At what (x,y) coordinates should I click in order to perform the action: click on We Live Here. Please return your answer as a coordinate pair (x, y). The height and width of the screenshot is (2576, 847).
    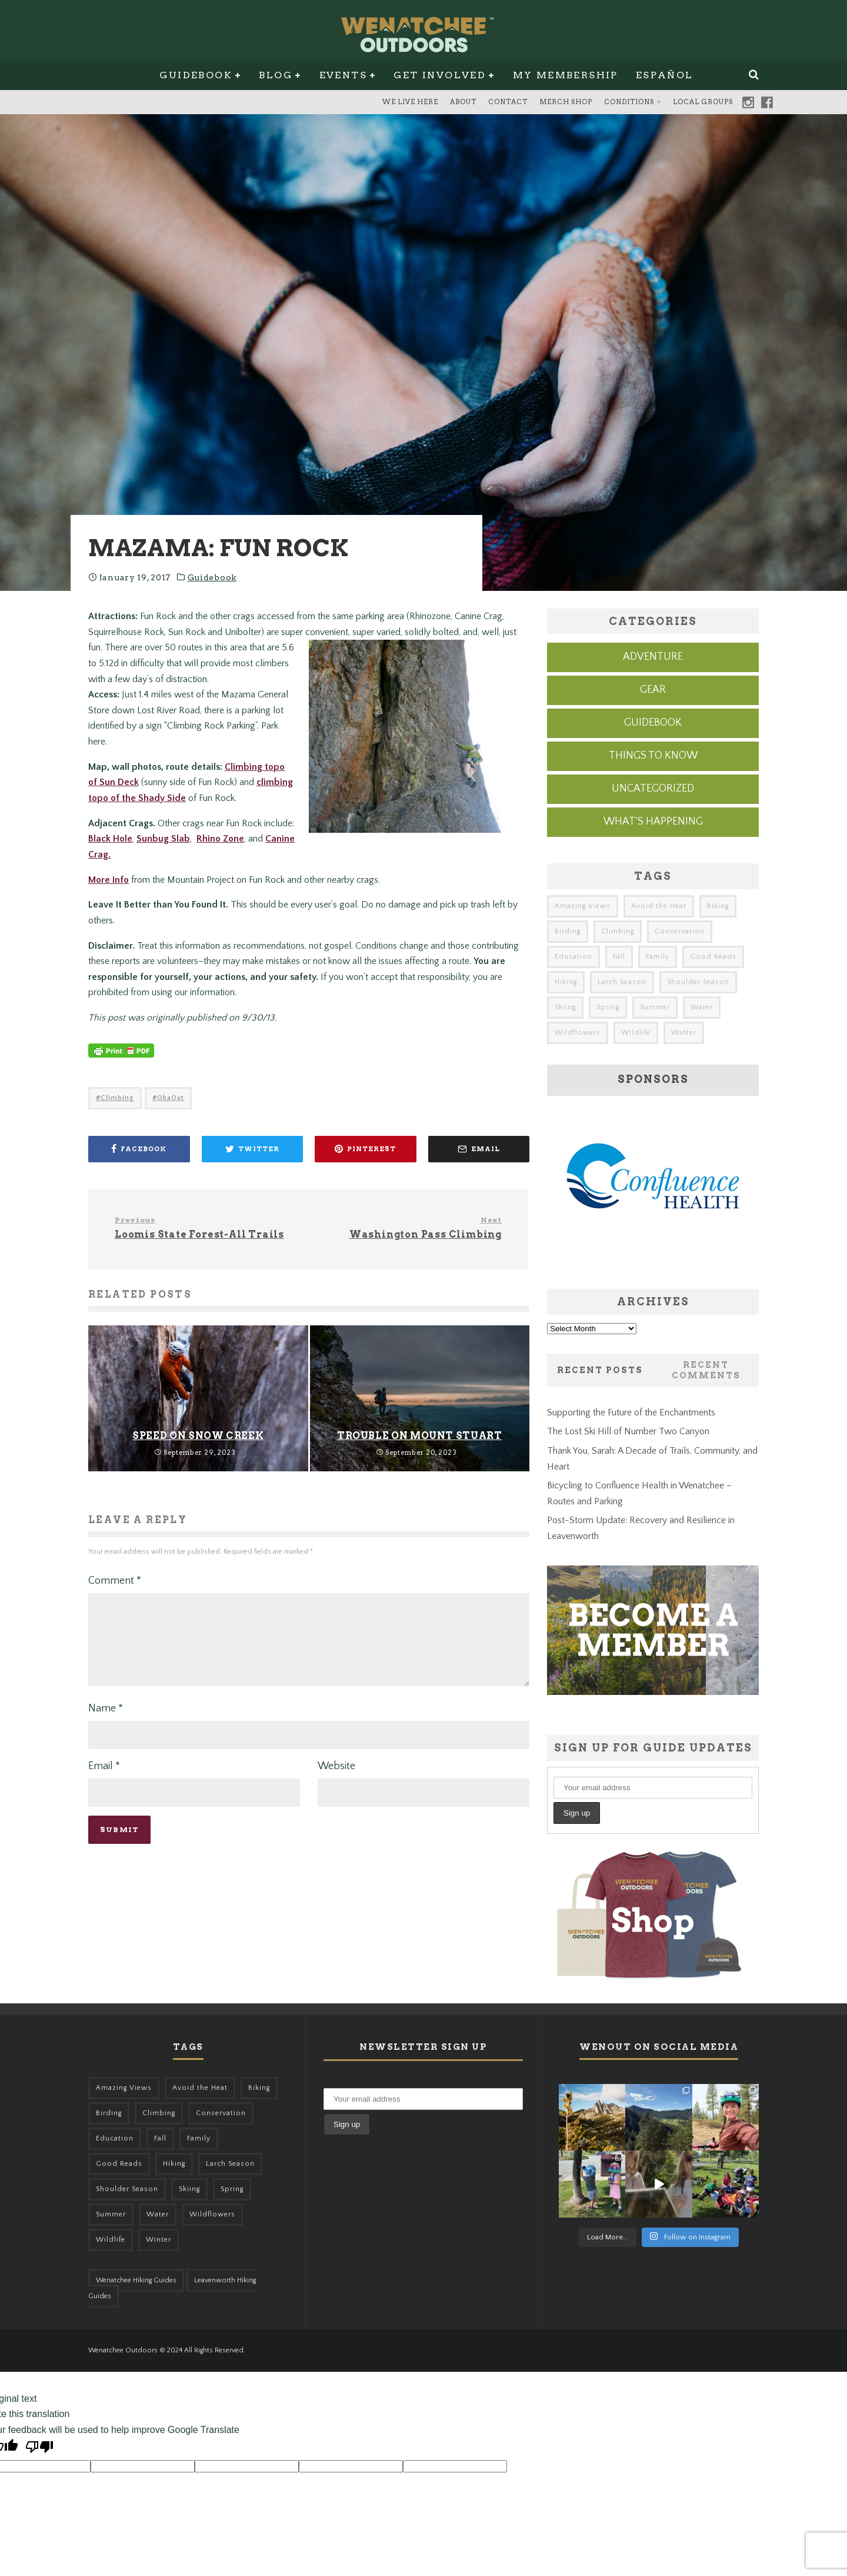
    Looking at the image, I should click on (410, 102).